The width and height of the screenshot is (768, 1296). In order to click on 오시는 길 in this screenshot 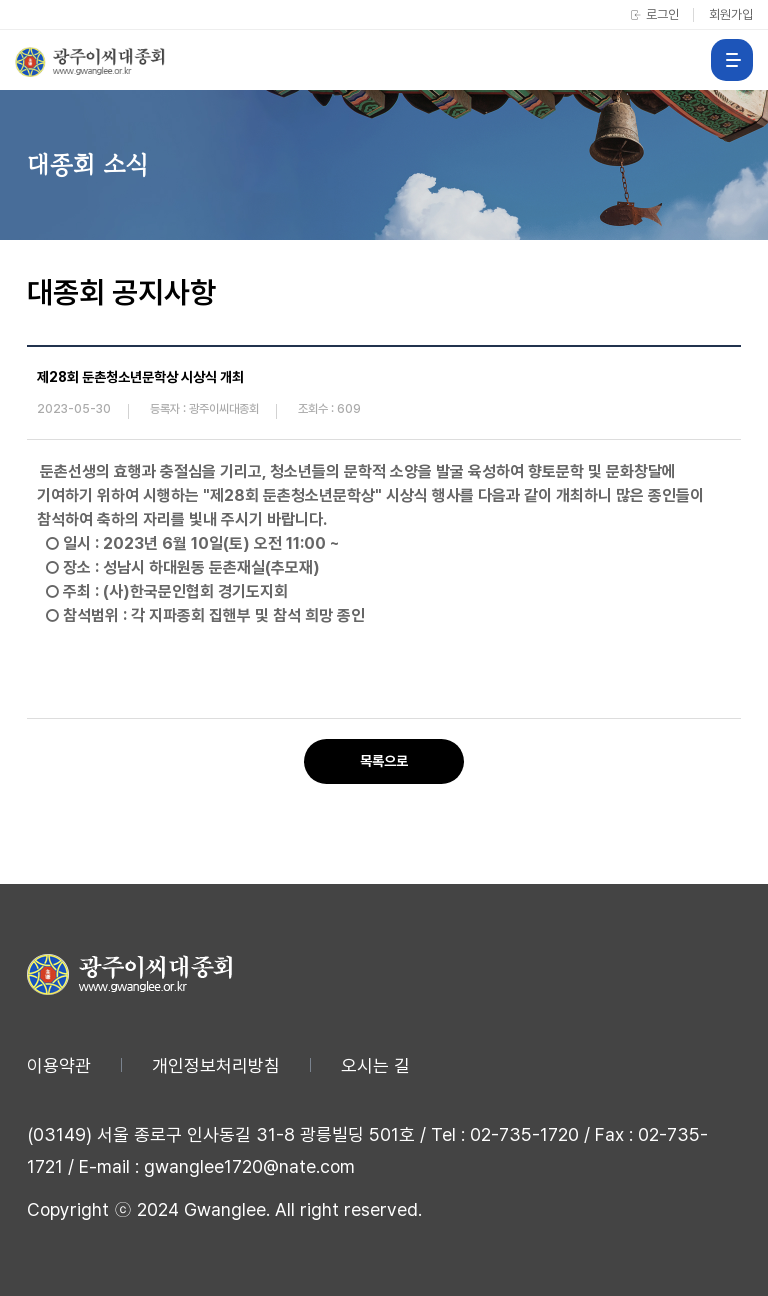, I will do `click(375, 1065)`.